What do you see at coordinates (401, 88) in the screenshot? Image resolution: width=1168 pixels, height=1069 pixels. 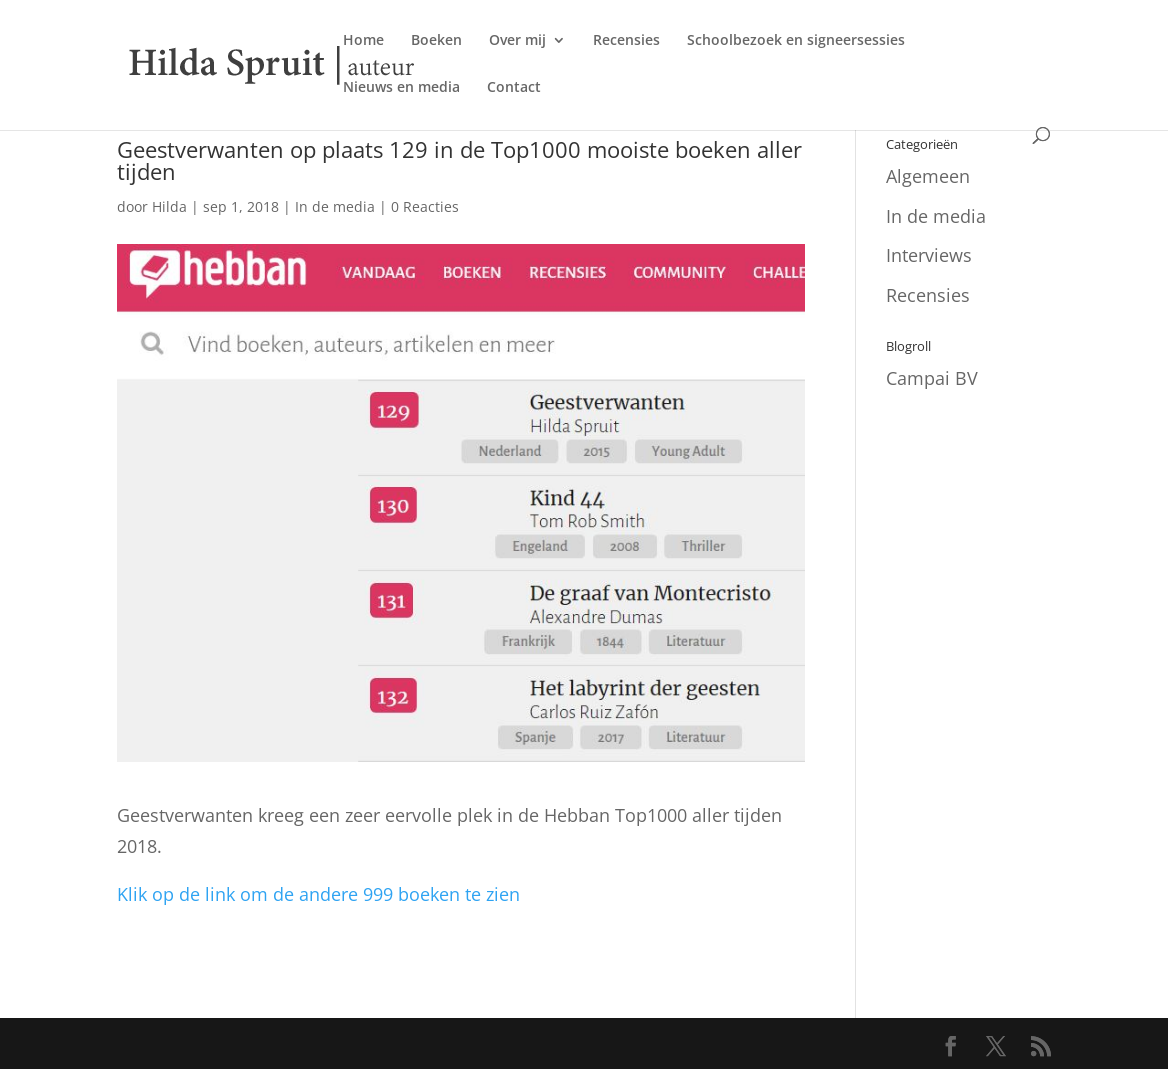 I see `Nieuws en media` at bounding box center [401, 88].